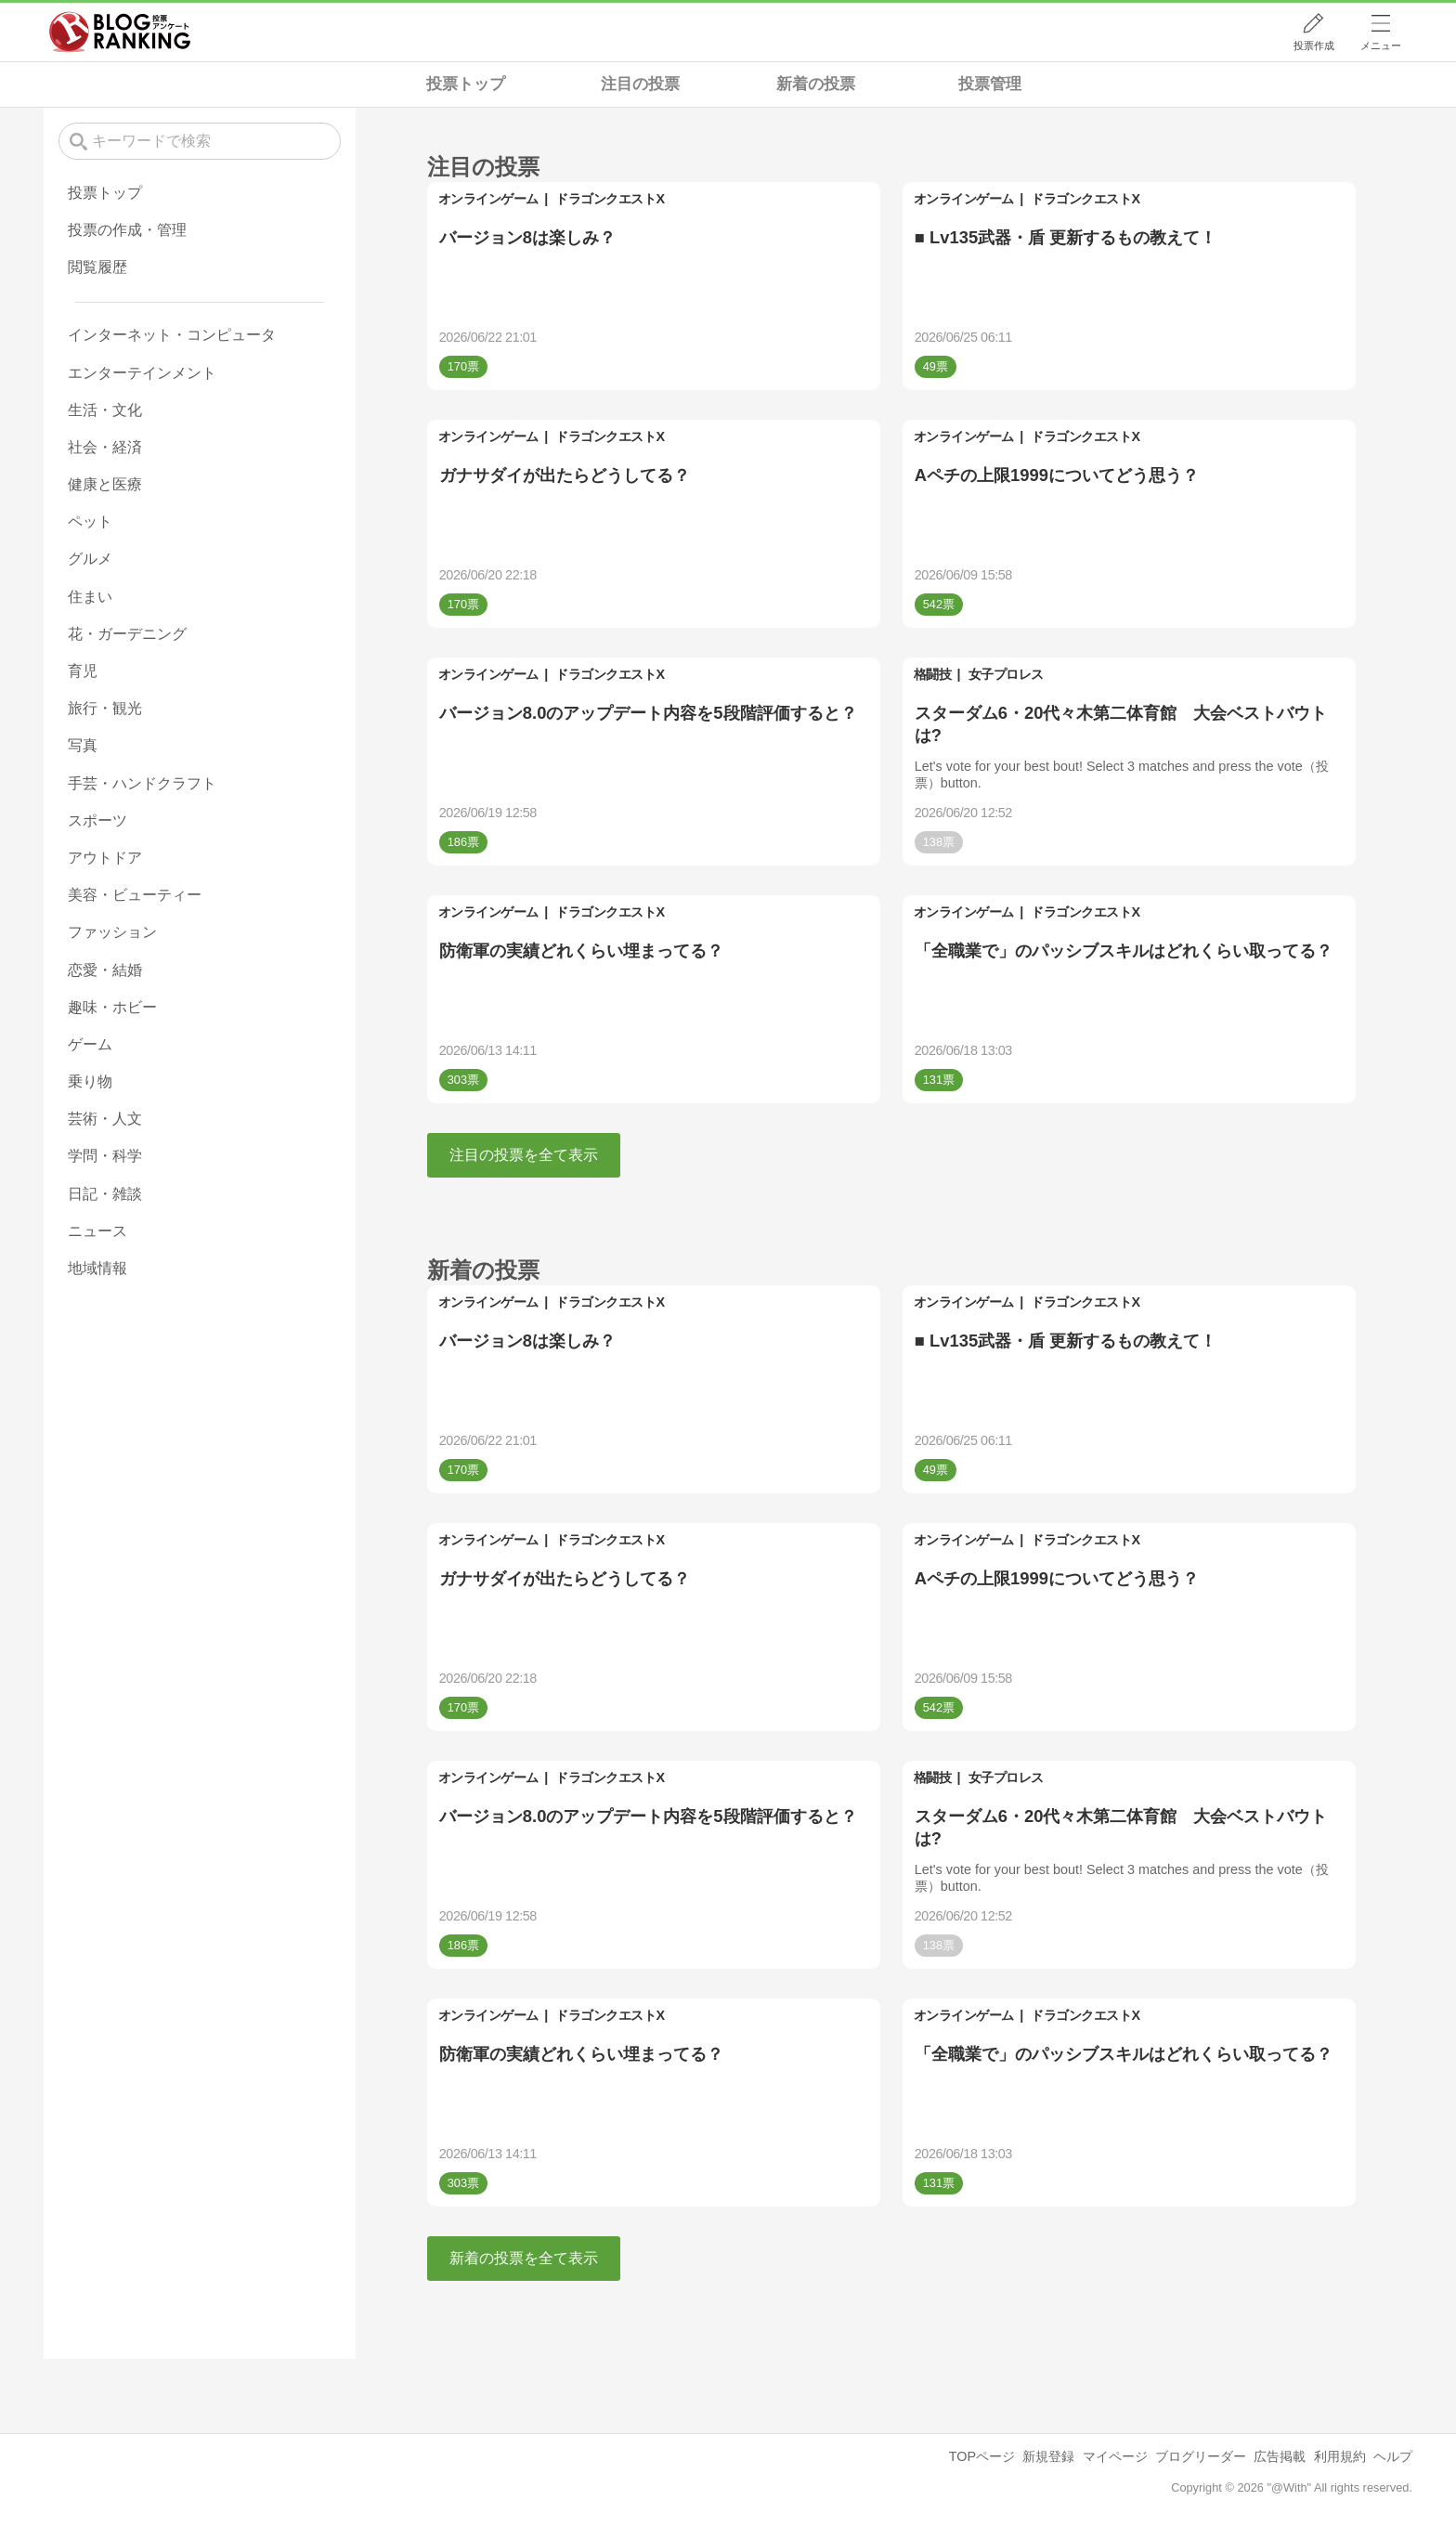 This screenshot has height=2539, width=1456. I want to click on ブログリーダー, so click(1200, 2456).